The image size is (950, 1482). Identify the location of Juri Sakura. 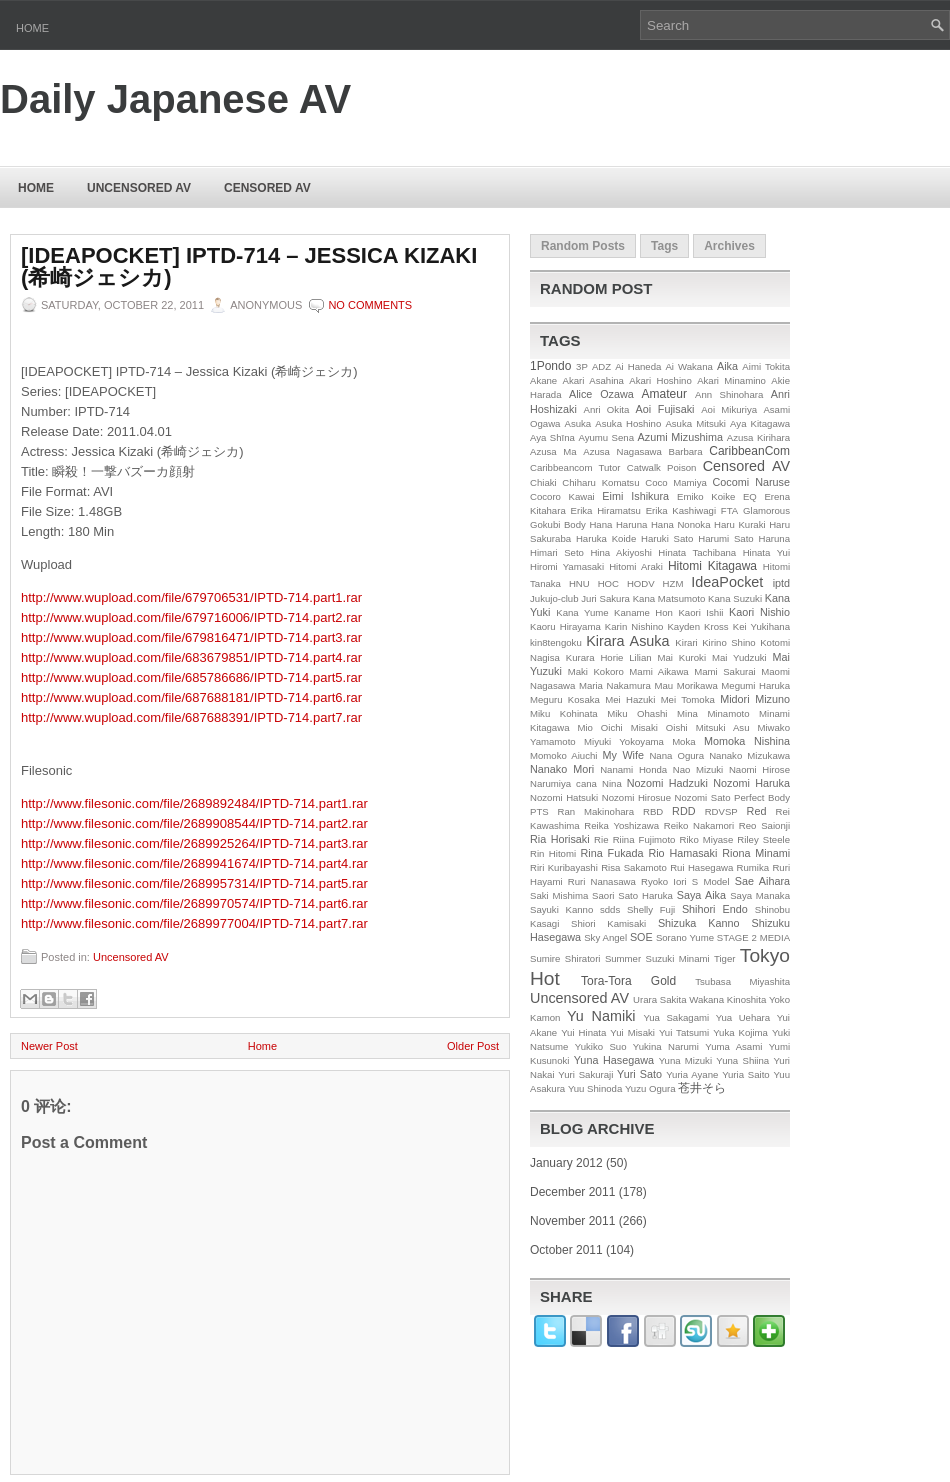
(605, 598).